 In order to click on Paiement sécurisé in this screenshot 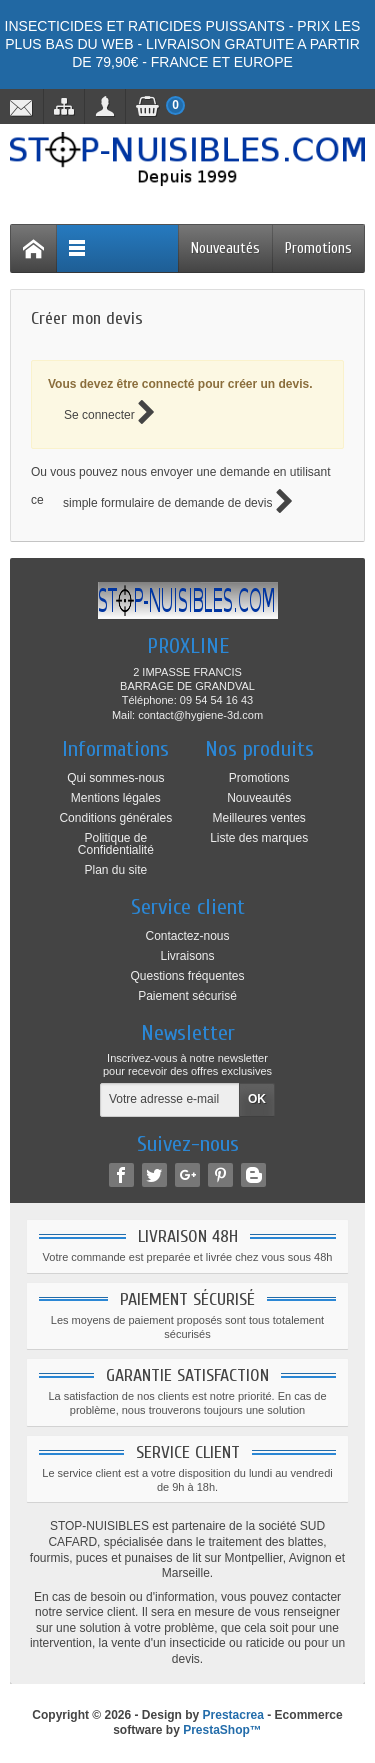, I will do `click(187, 996)`.